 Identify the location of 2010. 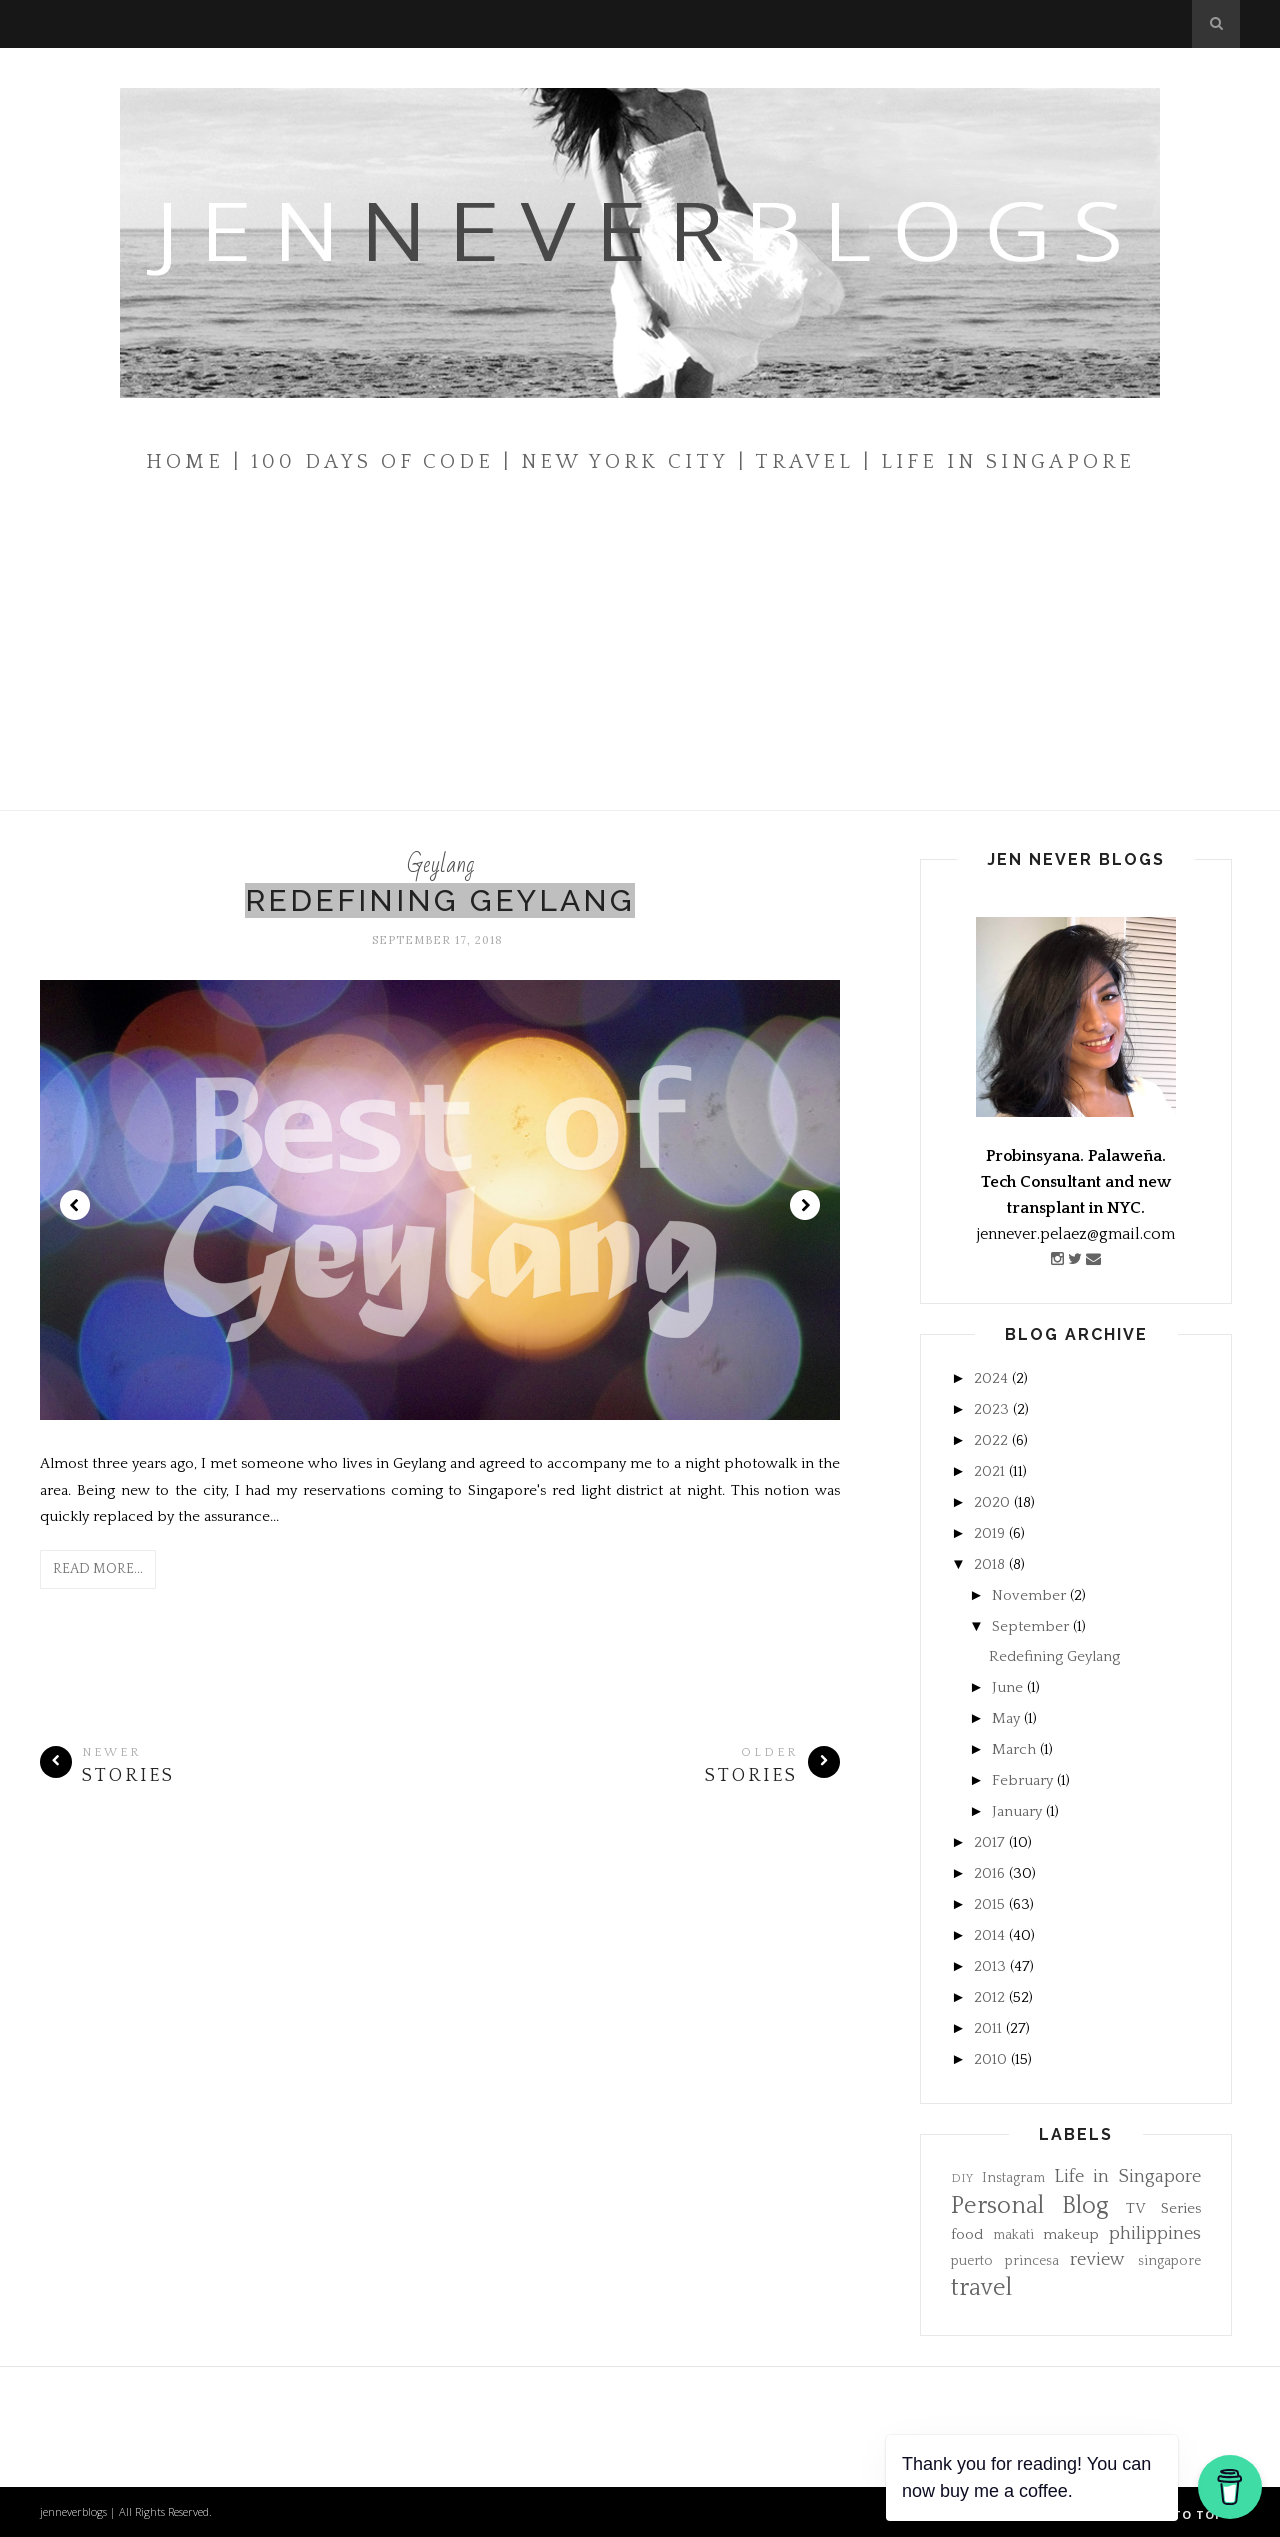
(990, 2059).